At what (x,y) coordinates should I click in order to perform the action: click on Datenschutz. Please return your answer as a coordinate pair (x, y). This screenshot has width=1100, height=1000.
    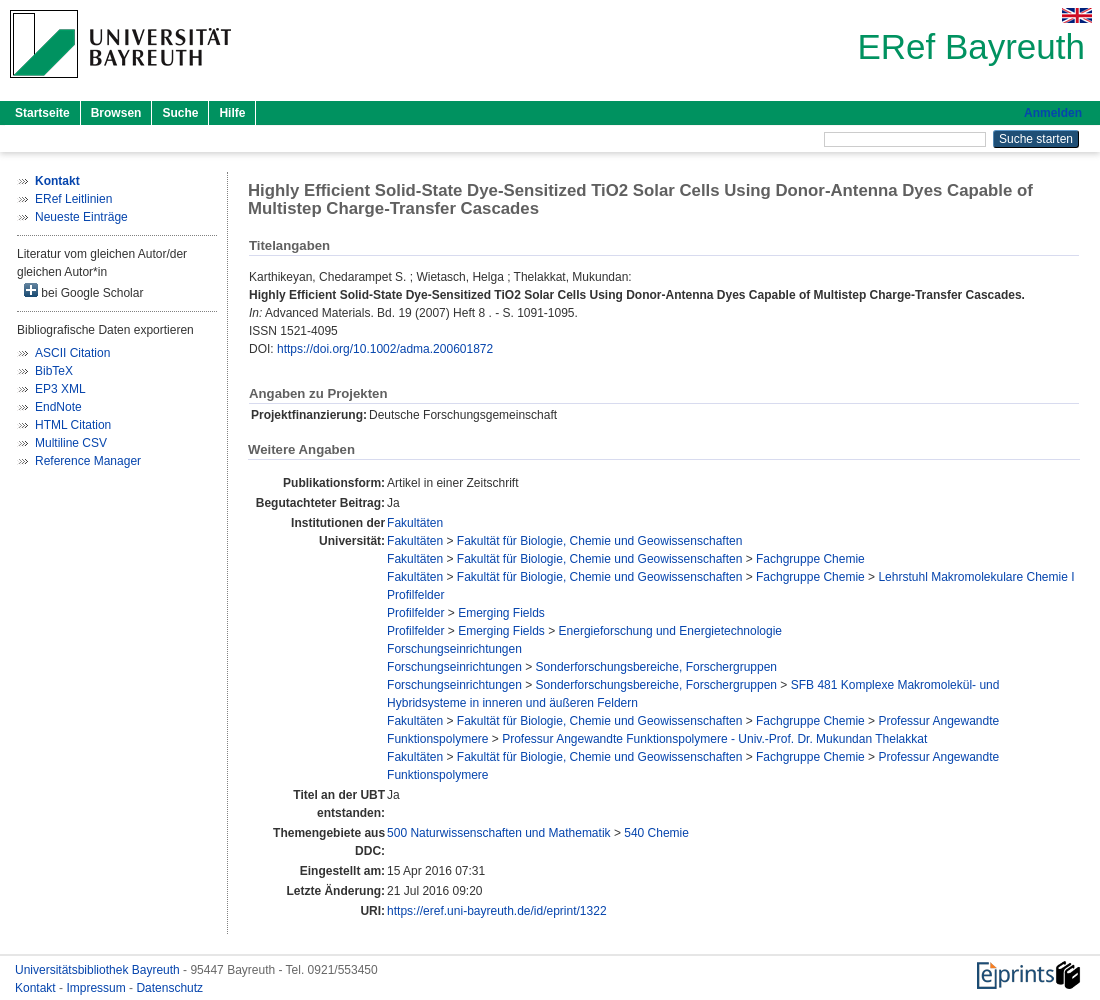
    Looking at the image, I should click on (169, 988).